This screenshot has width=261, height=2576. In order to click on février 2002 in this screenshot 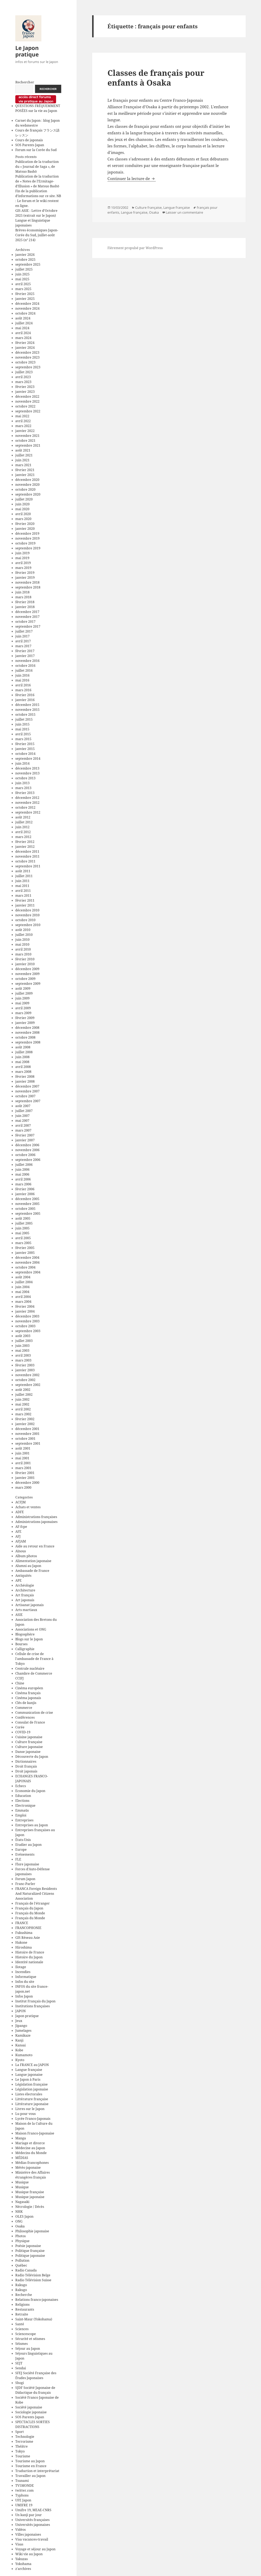, I will do `click(24, 1419)`.